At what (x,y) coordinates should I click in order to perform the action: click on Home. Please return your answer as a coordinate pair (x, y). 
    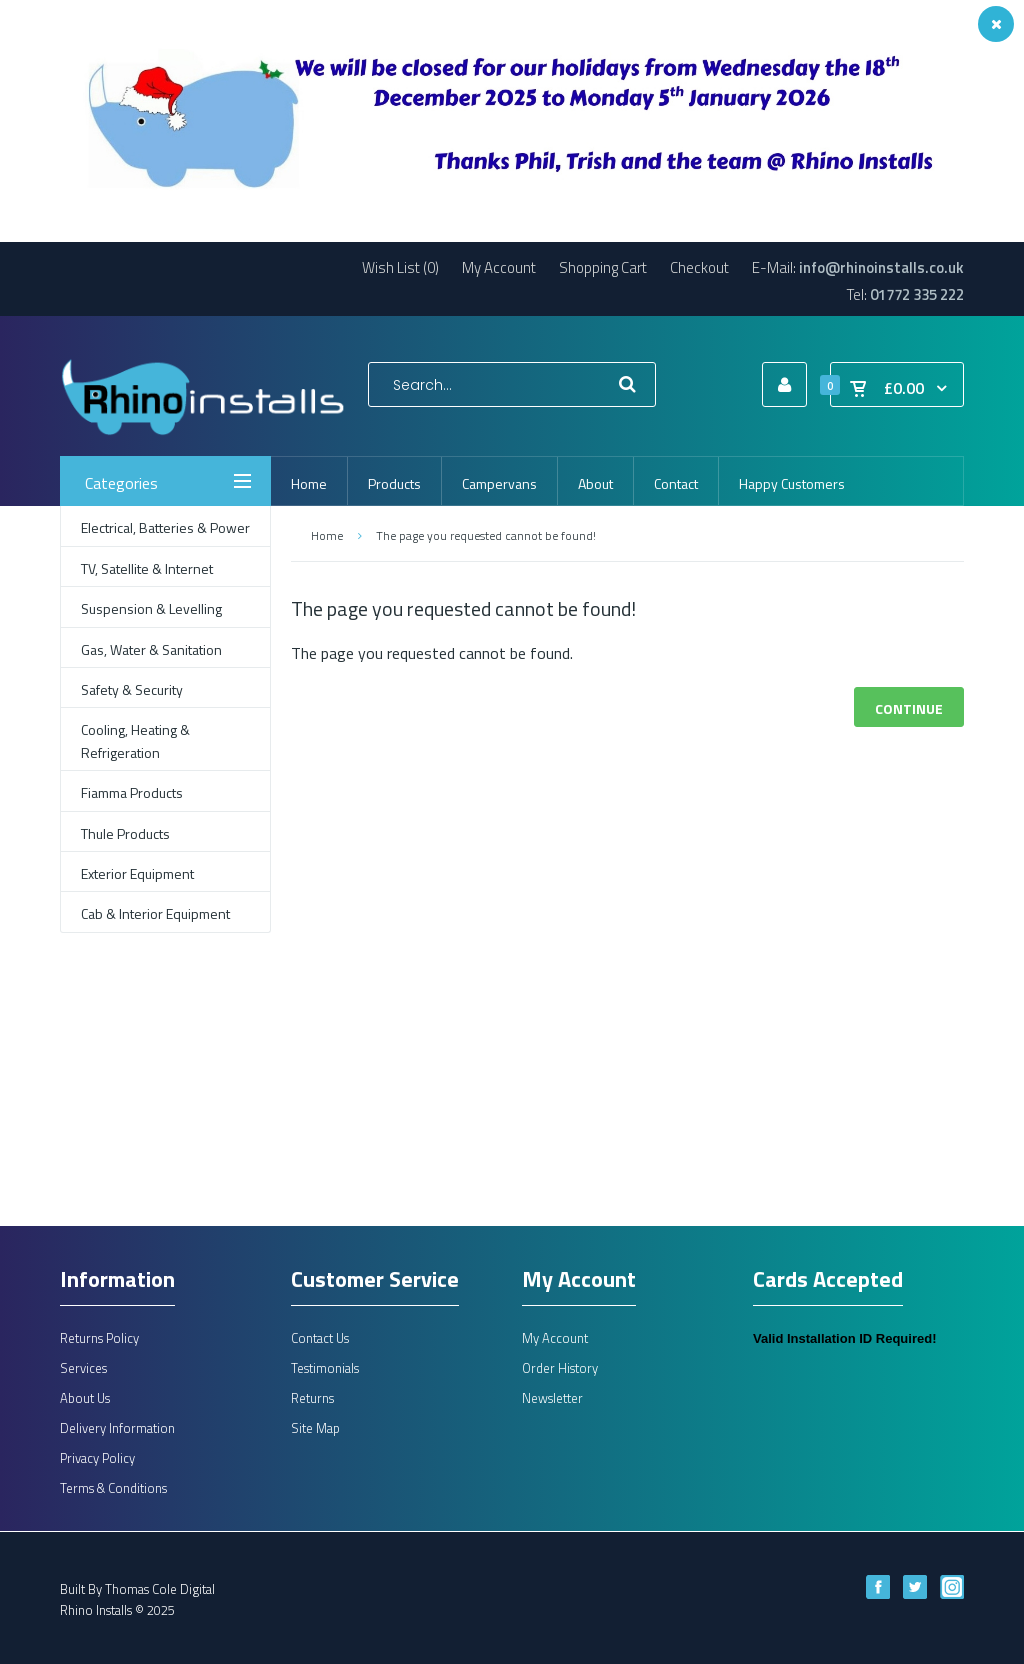
    Looking at the image, I should click on (327, 535).